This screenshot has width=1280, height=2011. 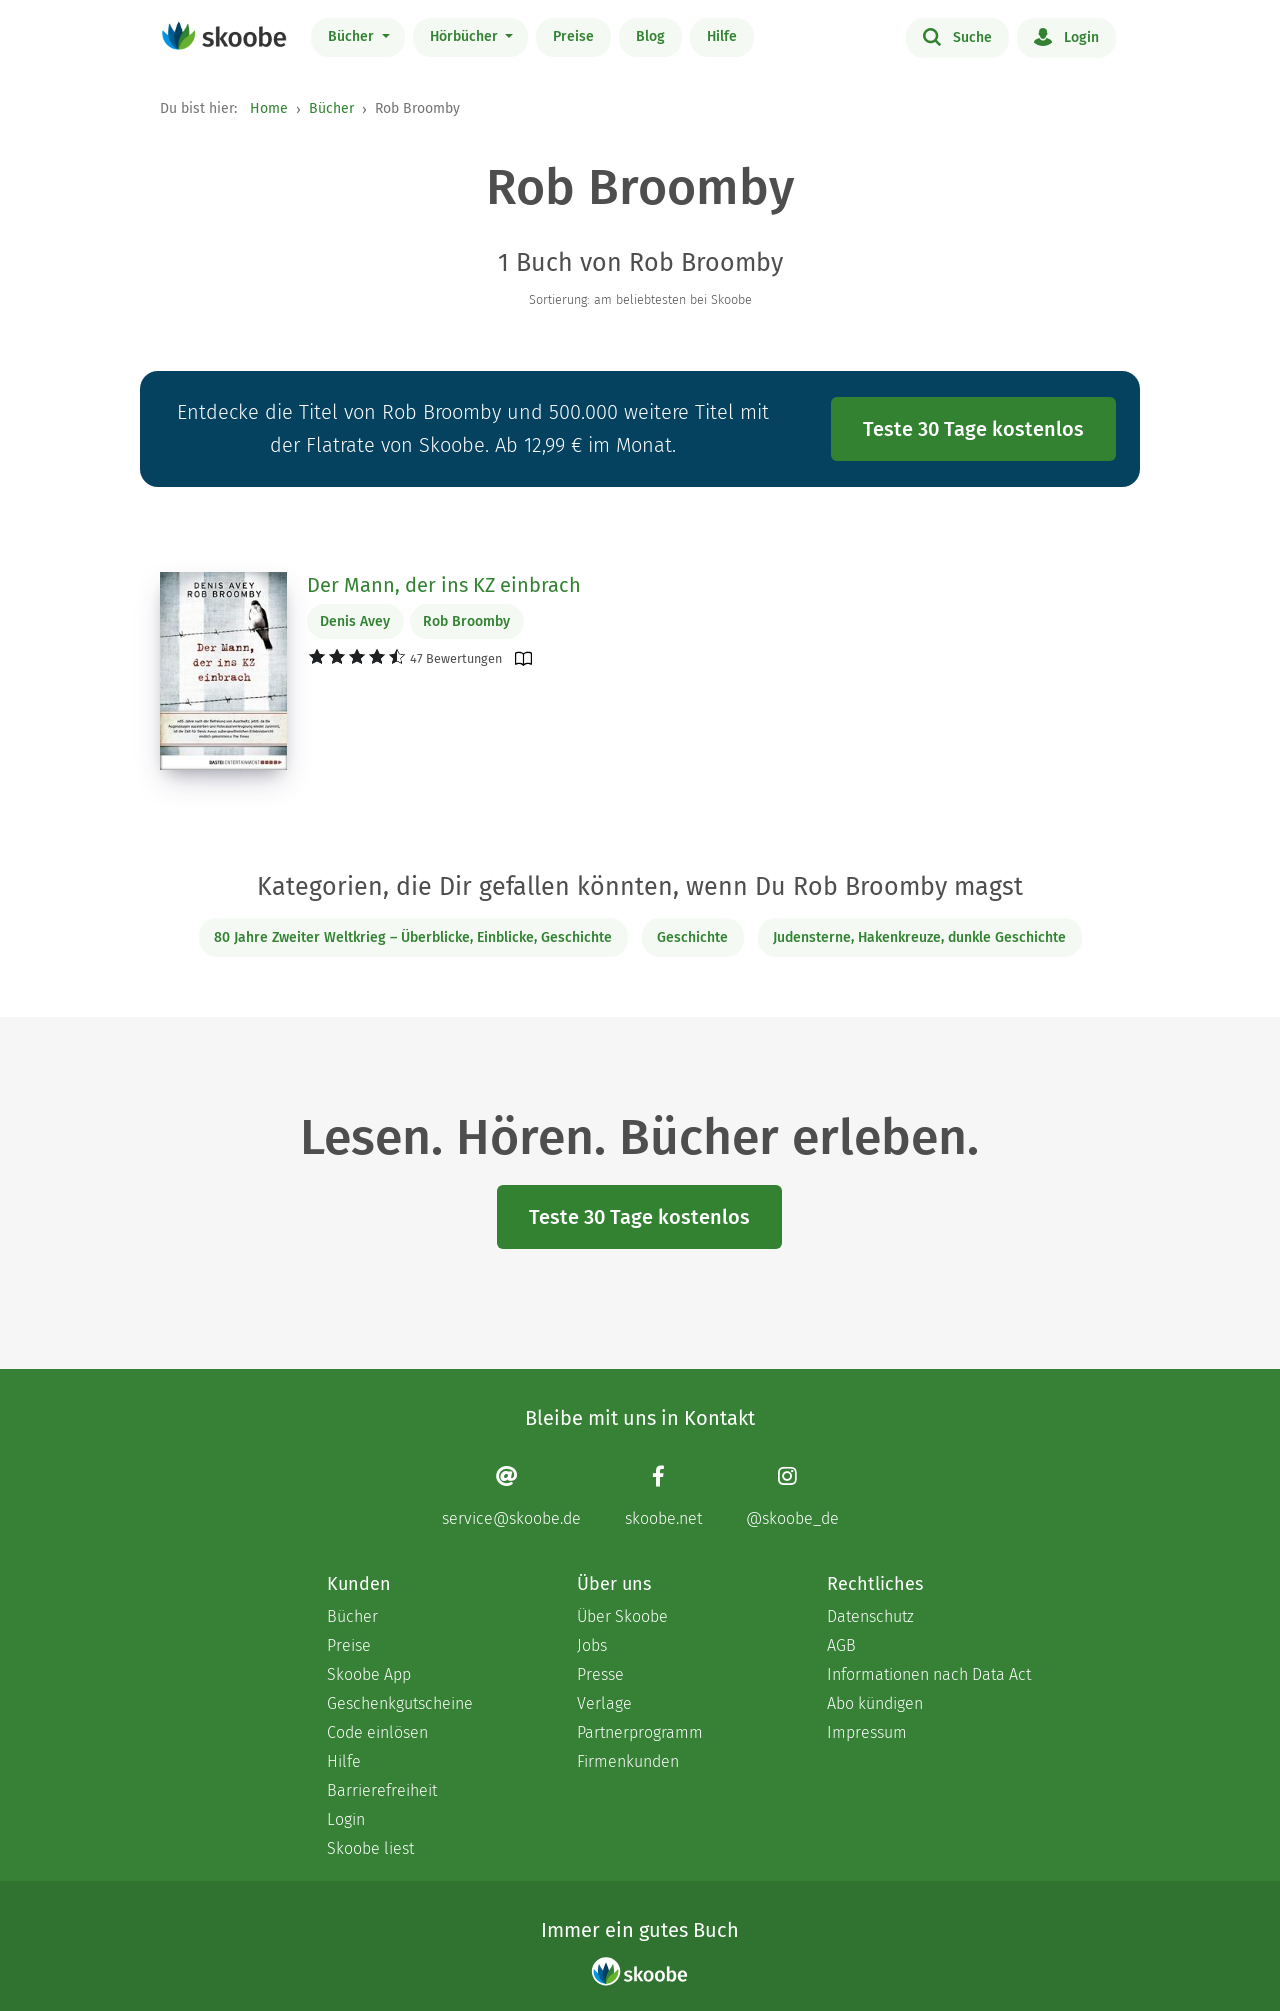 I want to click on AGB, so click(x=841, y=1645).